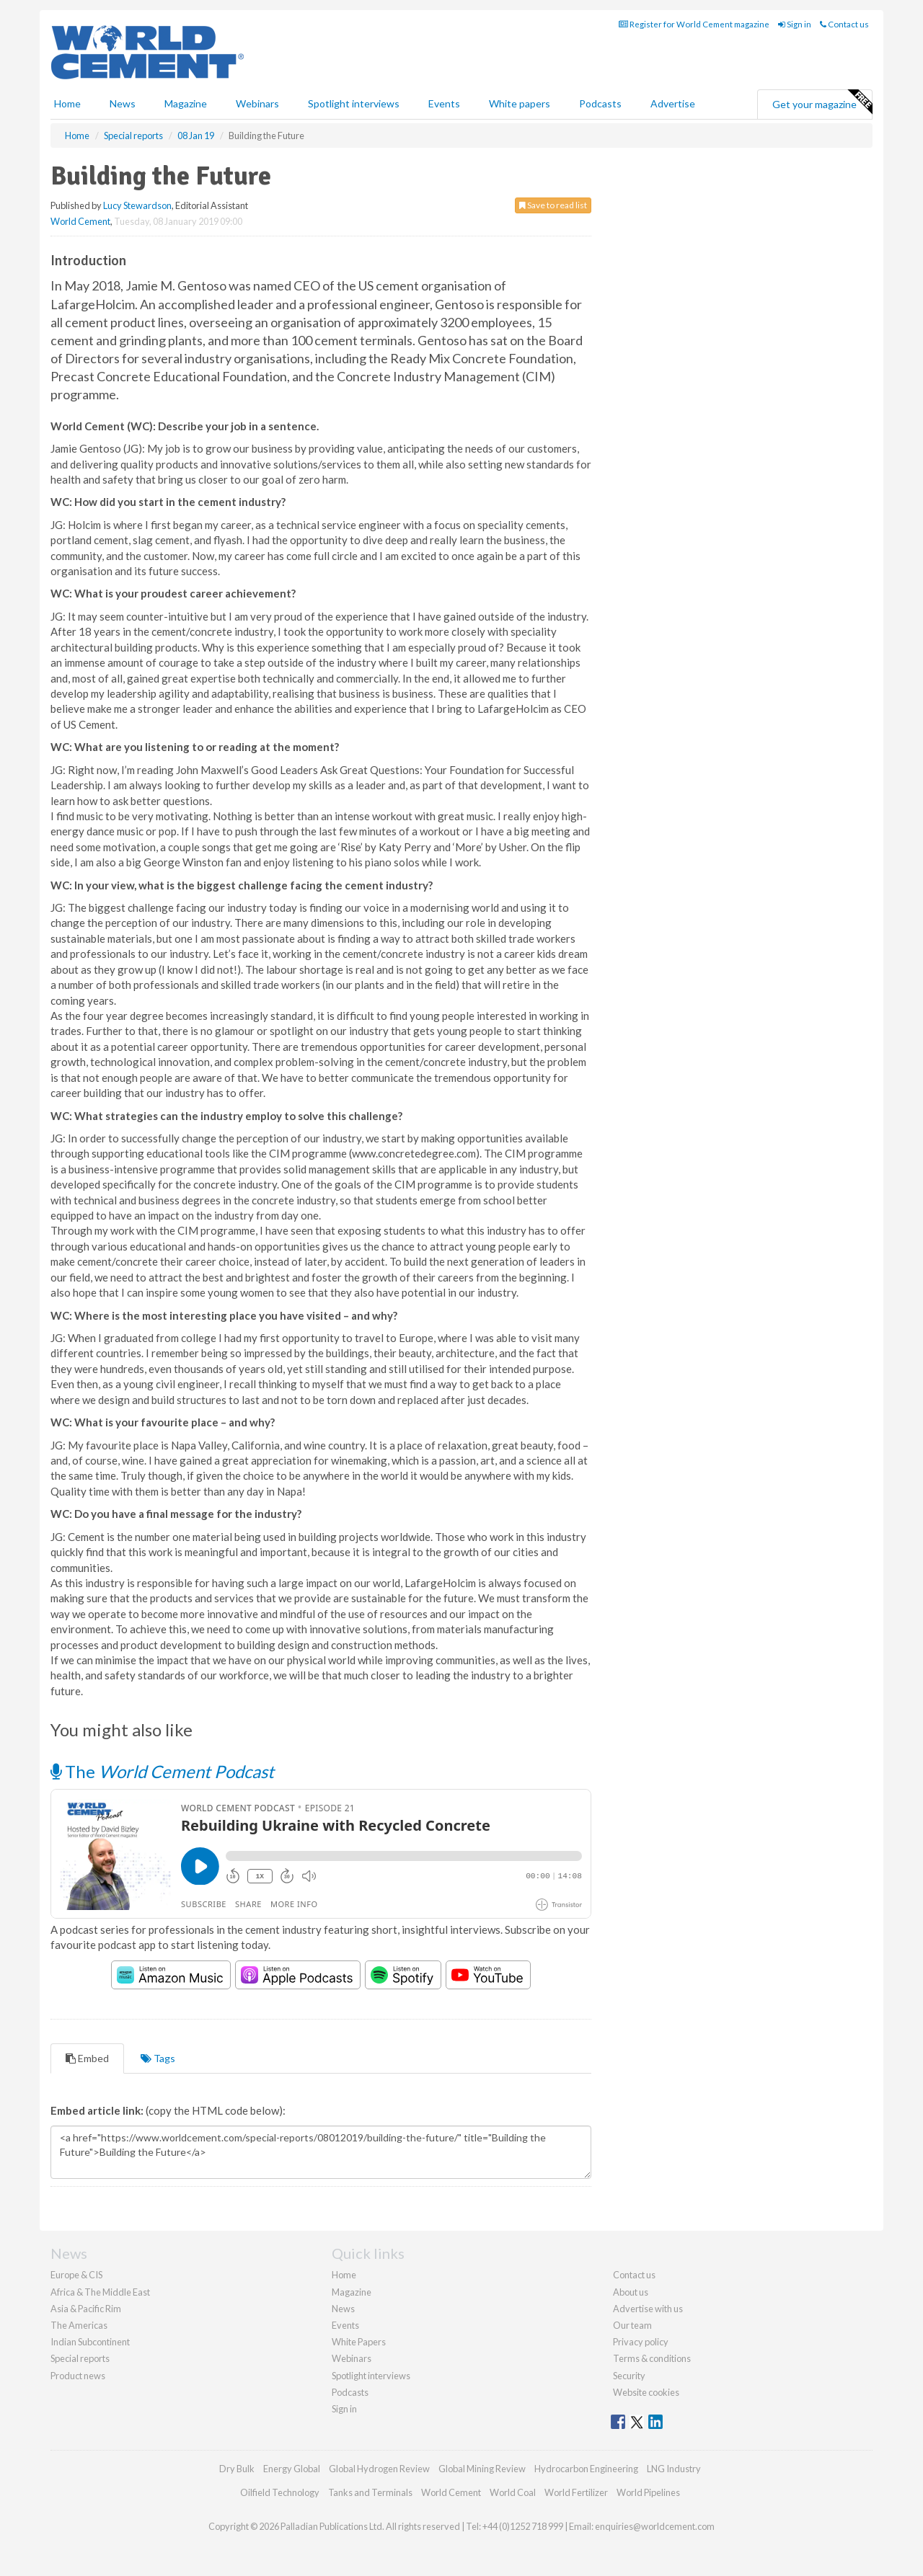 This screenshot has width=923, height=2576. Describe the element at coordinates (672, 103) in the screenshot. I see `Advertise` at that location.